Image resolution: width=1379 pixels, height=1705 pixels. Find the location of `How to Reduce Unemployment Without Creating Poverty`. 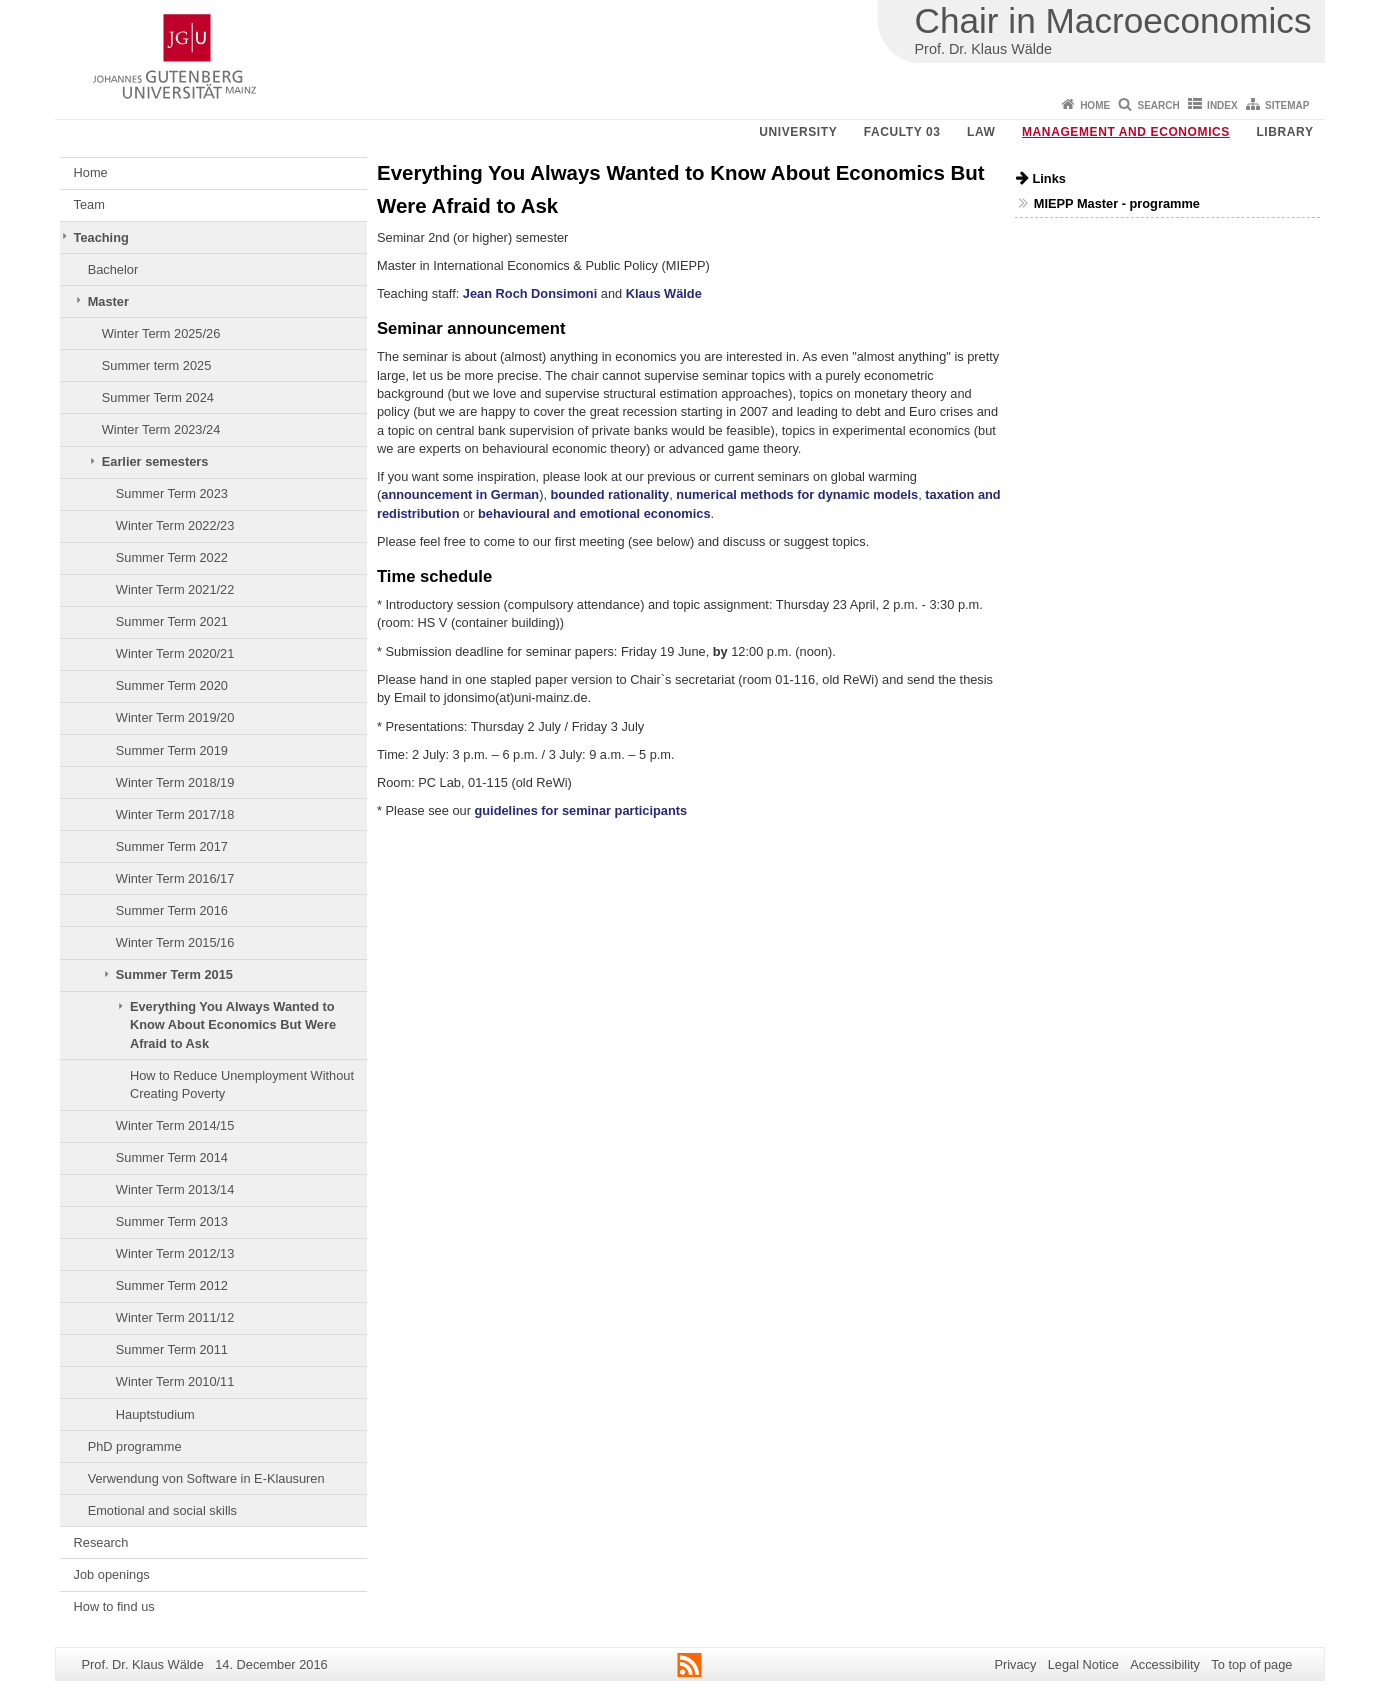

How to Reduce Unemployment Without Creating Poverty is located at coordinates (242, 1084).